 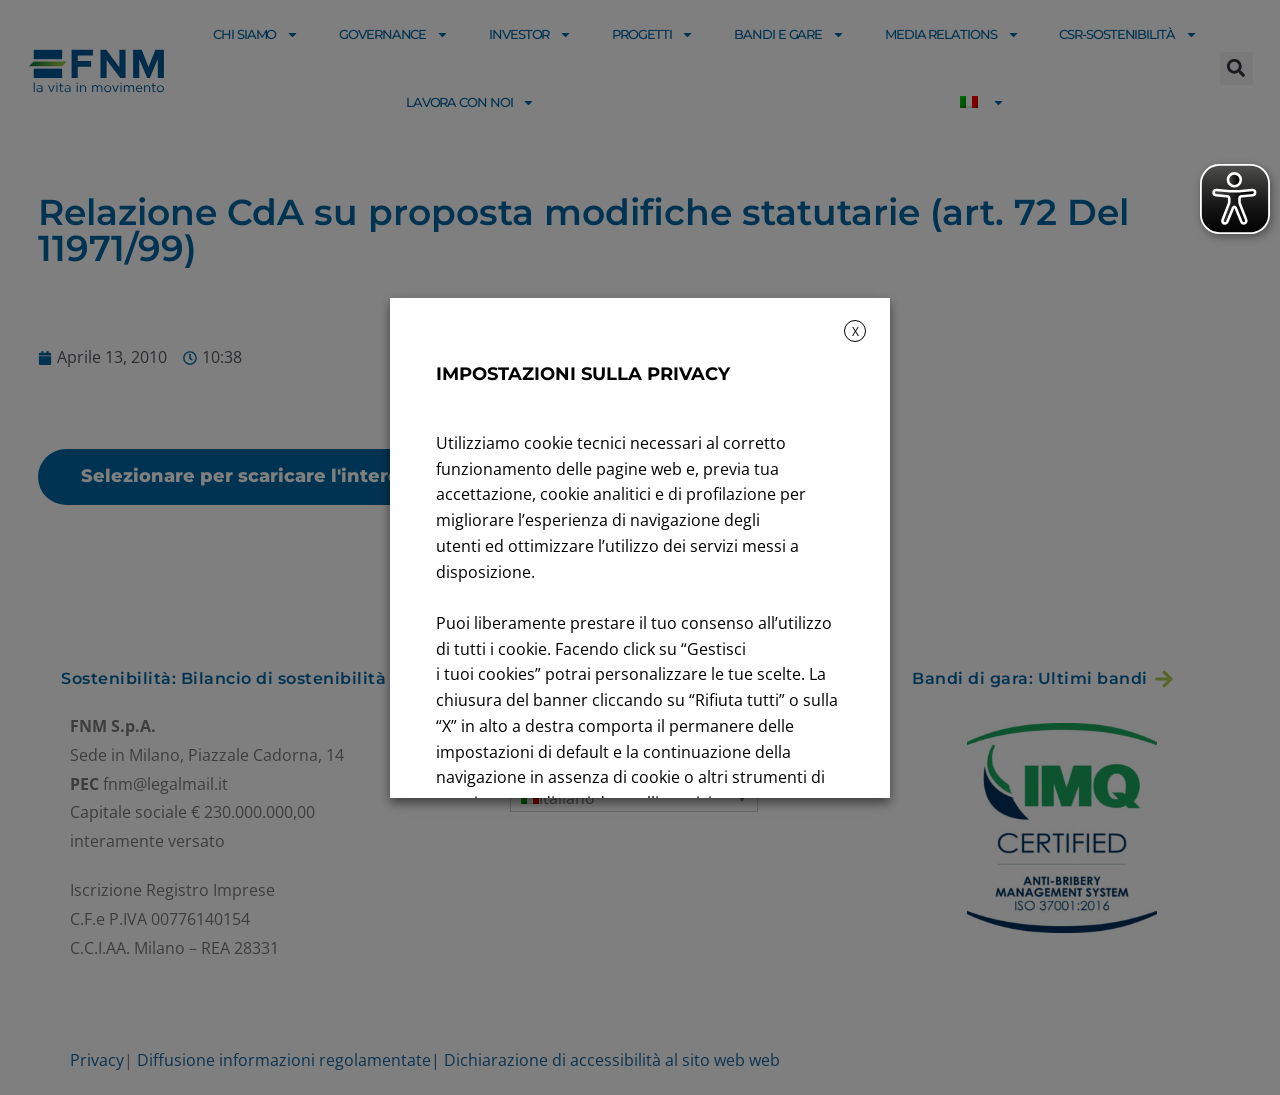 What do you see at coordinates (855, 331) in the screenshot?
I see `X [button]` at bounding box center [855, 331].